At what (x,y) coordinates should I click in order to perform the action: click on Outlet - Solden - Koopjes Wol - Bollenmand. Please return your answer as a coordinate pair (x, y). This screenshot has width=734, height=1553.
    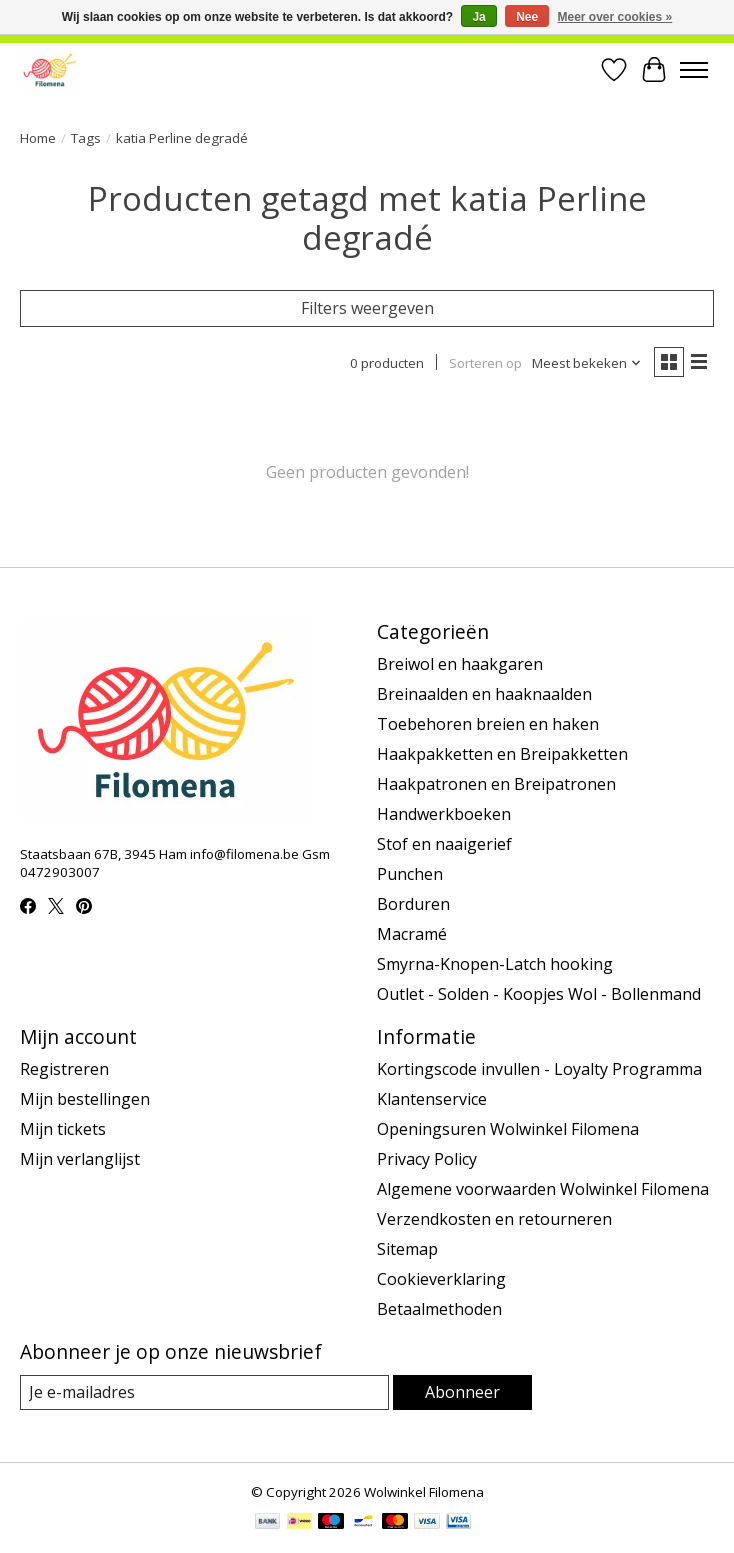
    Looking at the image, I should click on (539, 994).